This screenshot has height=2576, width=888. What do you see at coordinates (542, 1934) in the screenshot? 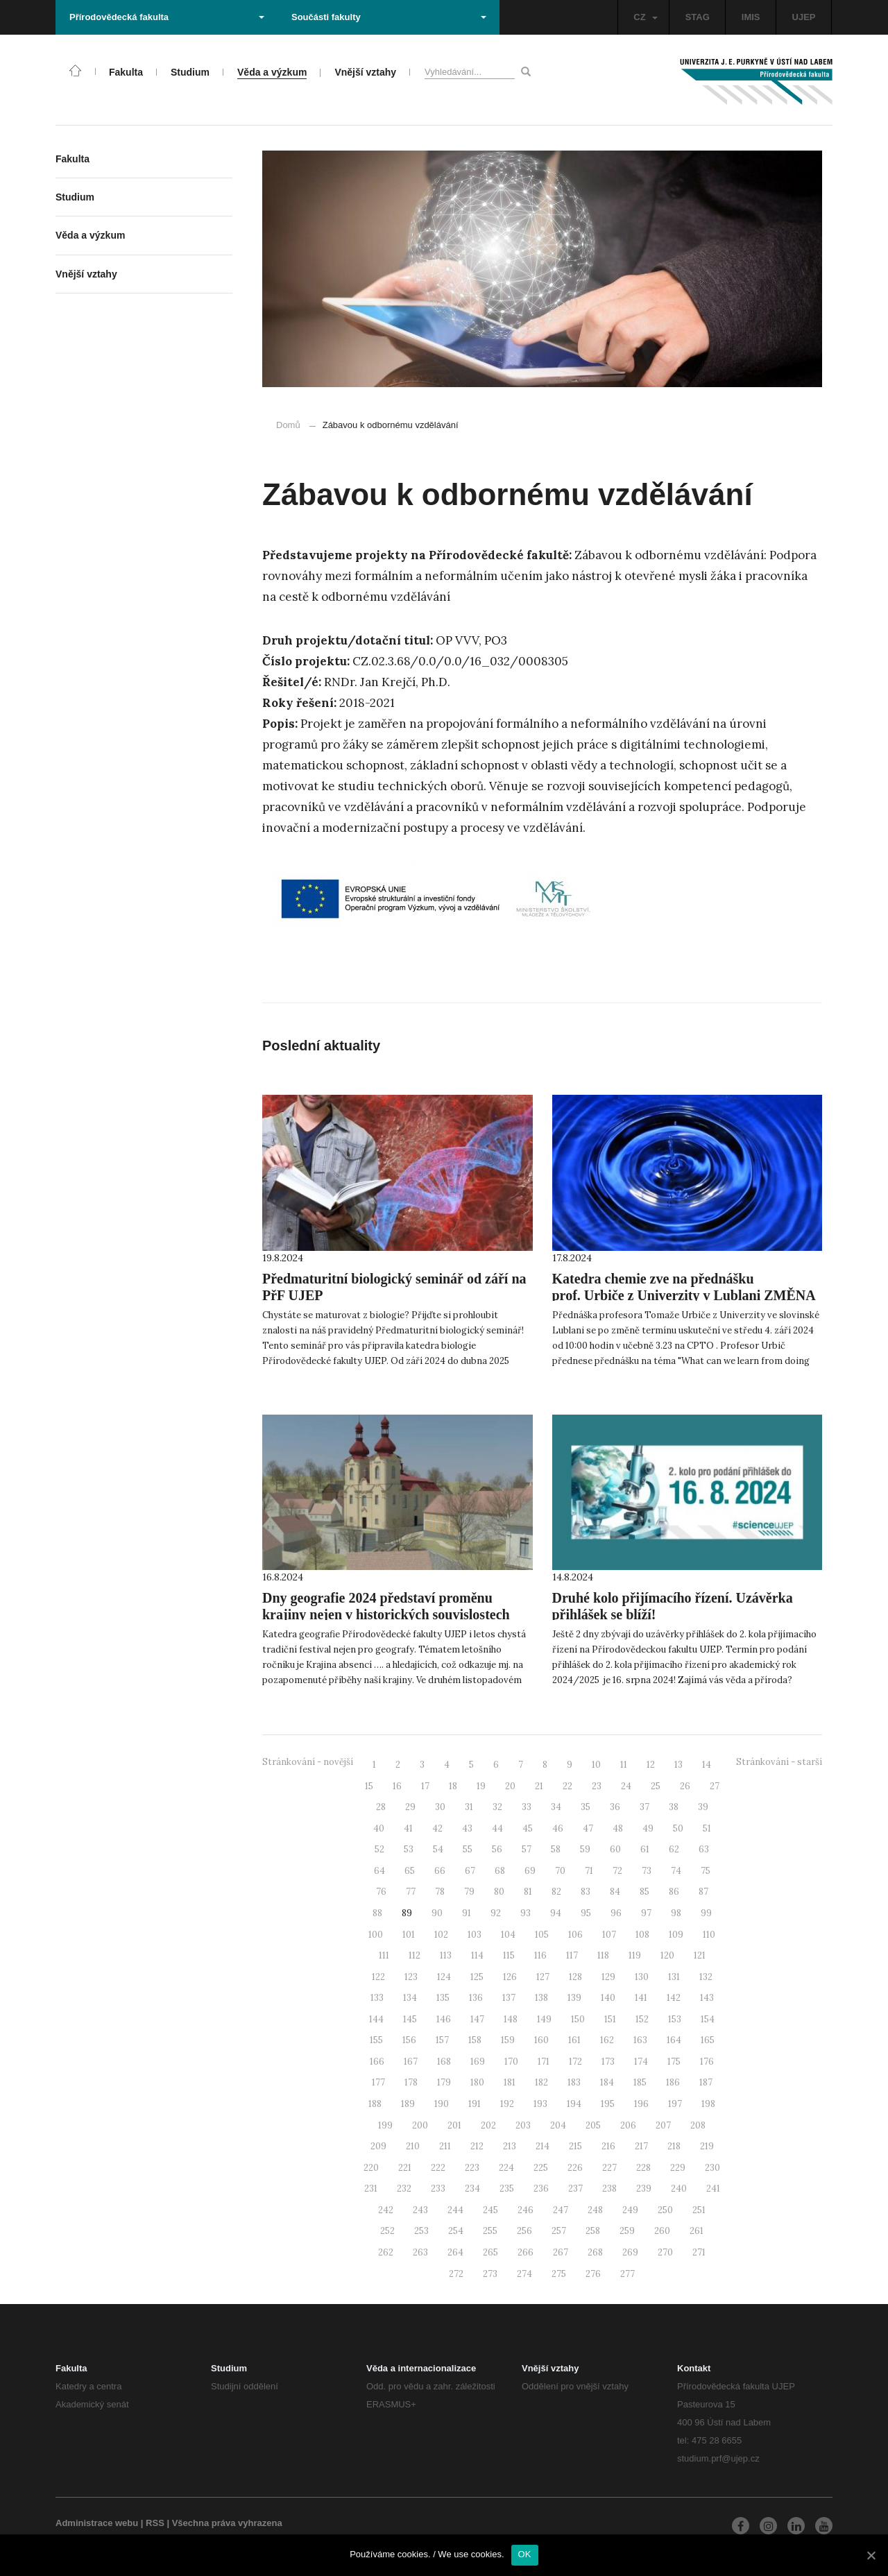
I see `105` at bounding box center [542, 1934].